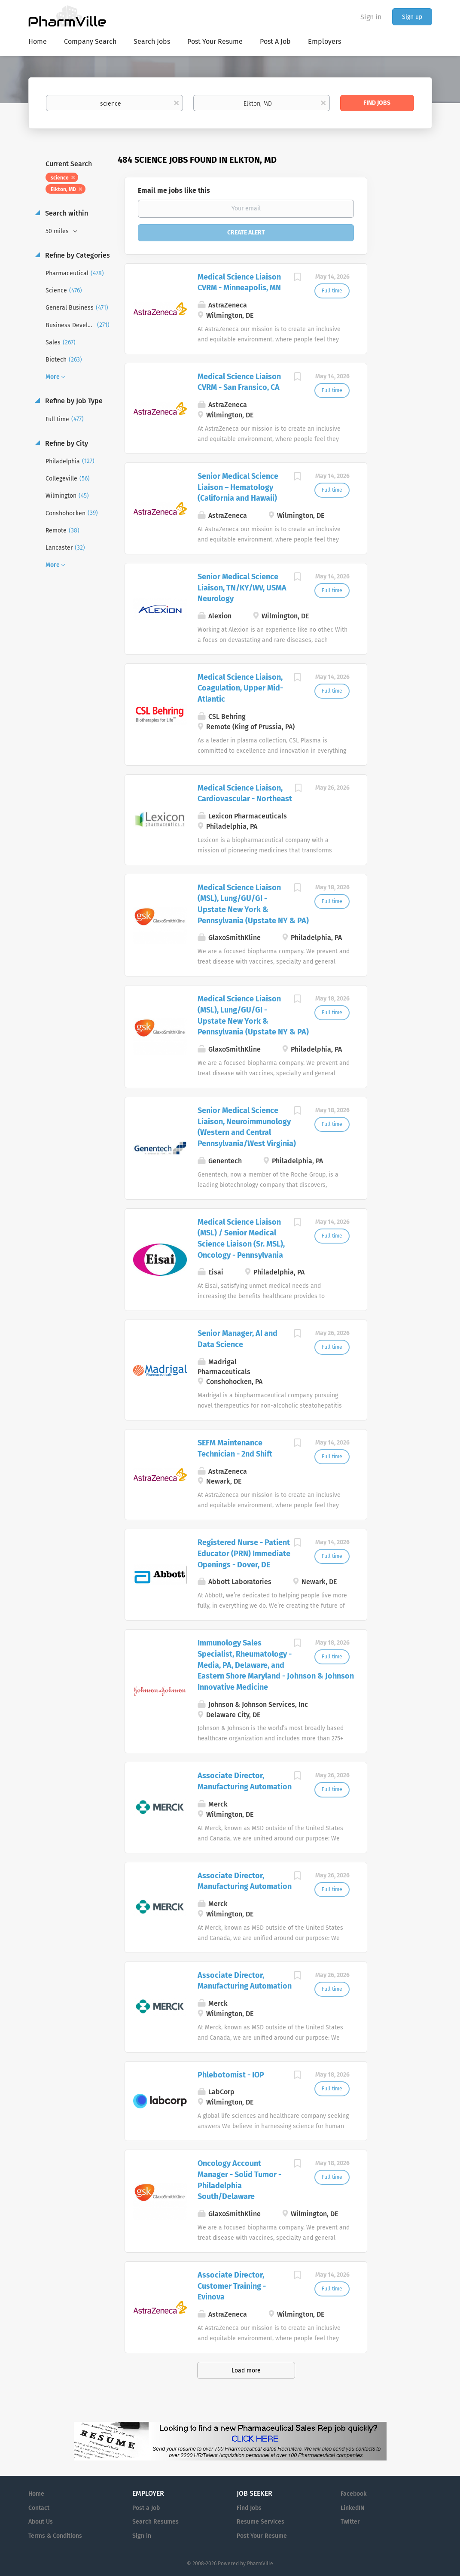  Describe the element at coordinates (76, 255) in the screenshot. I see `Refine by Categories [button]` at that location.